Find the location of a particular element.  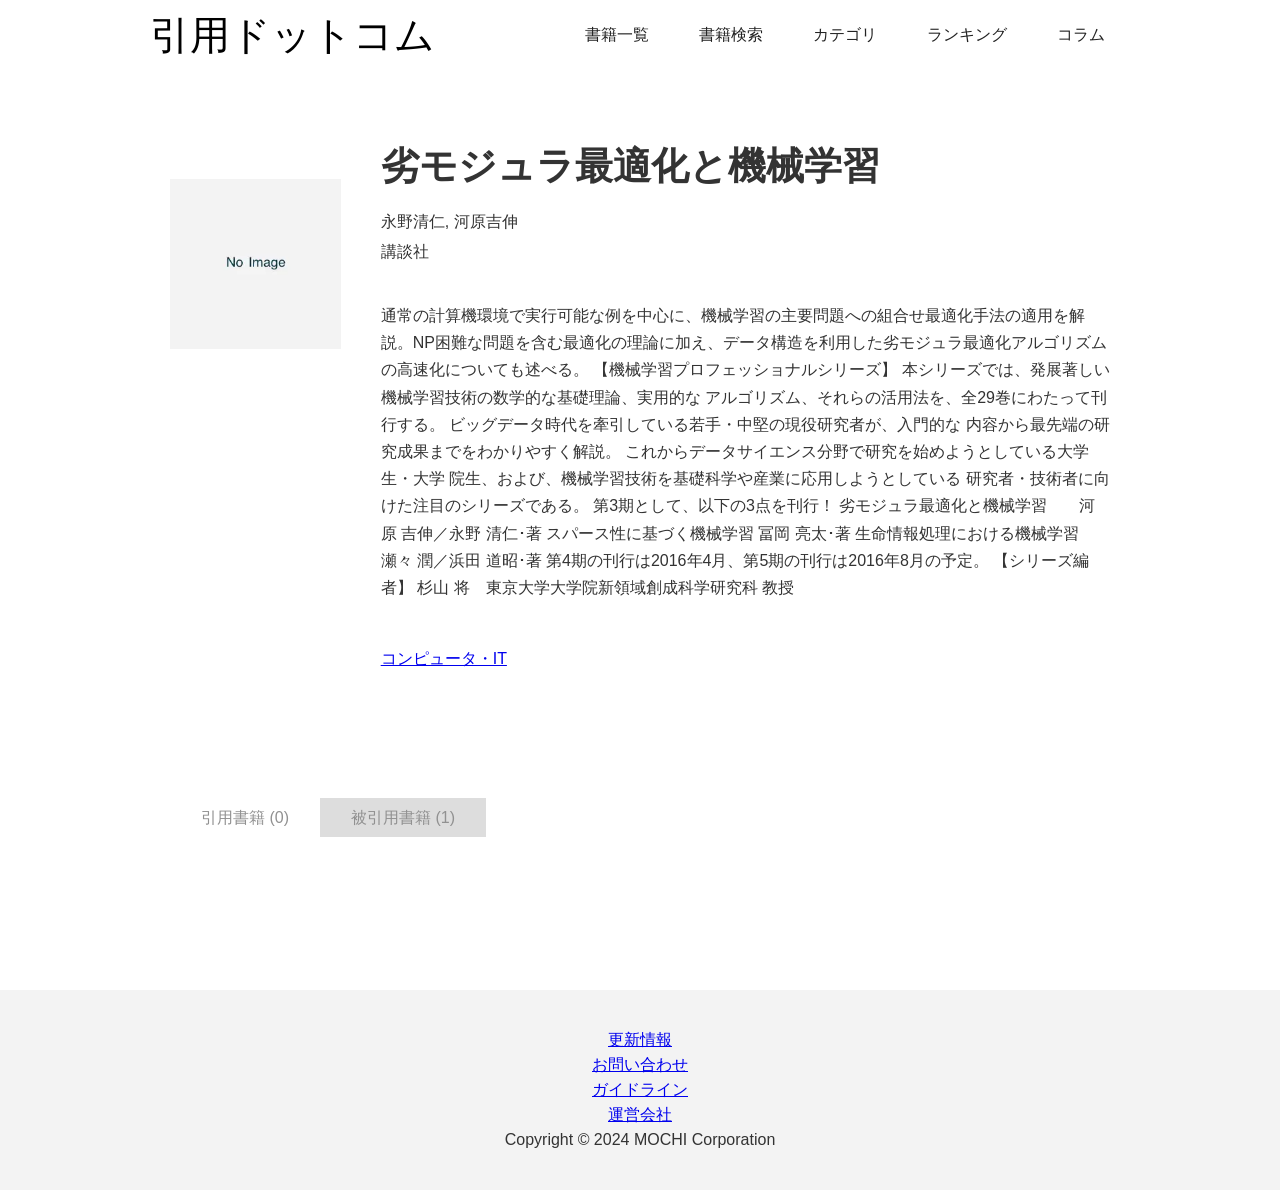

ガイドライン is located at coordinates (640, 1089).